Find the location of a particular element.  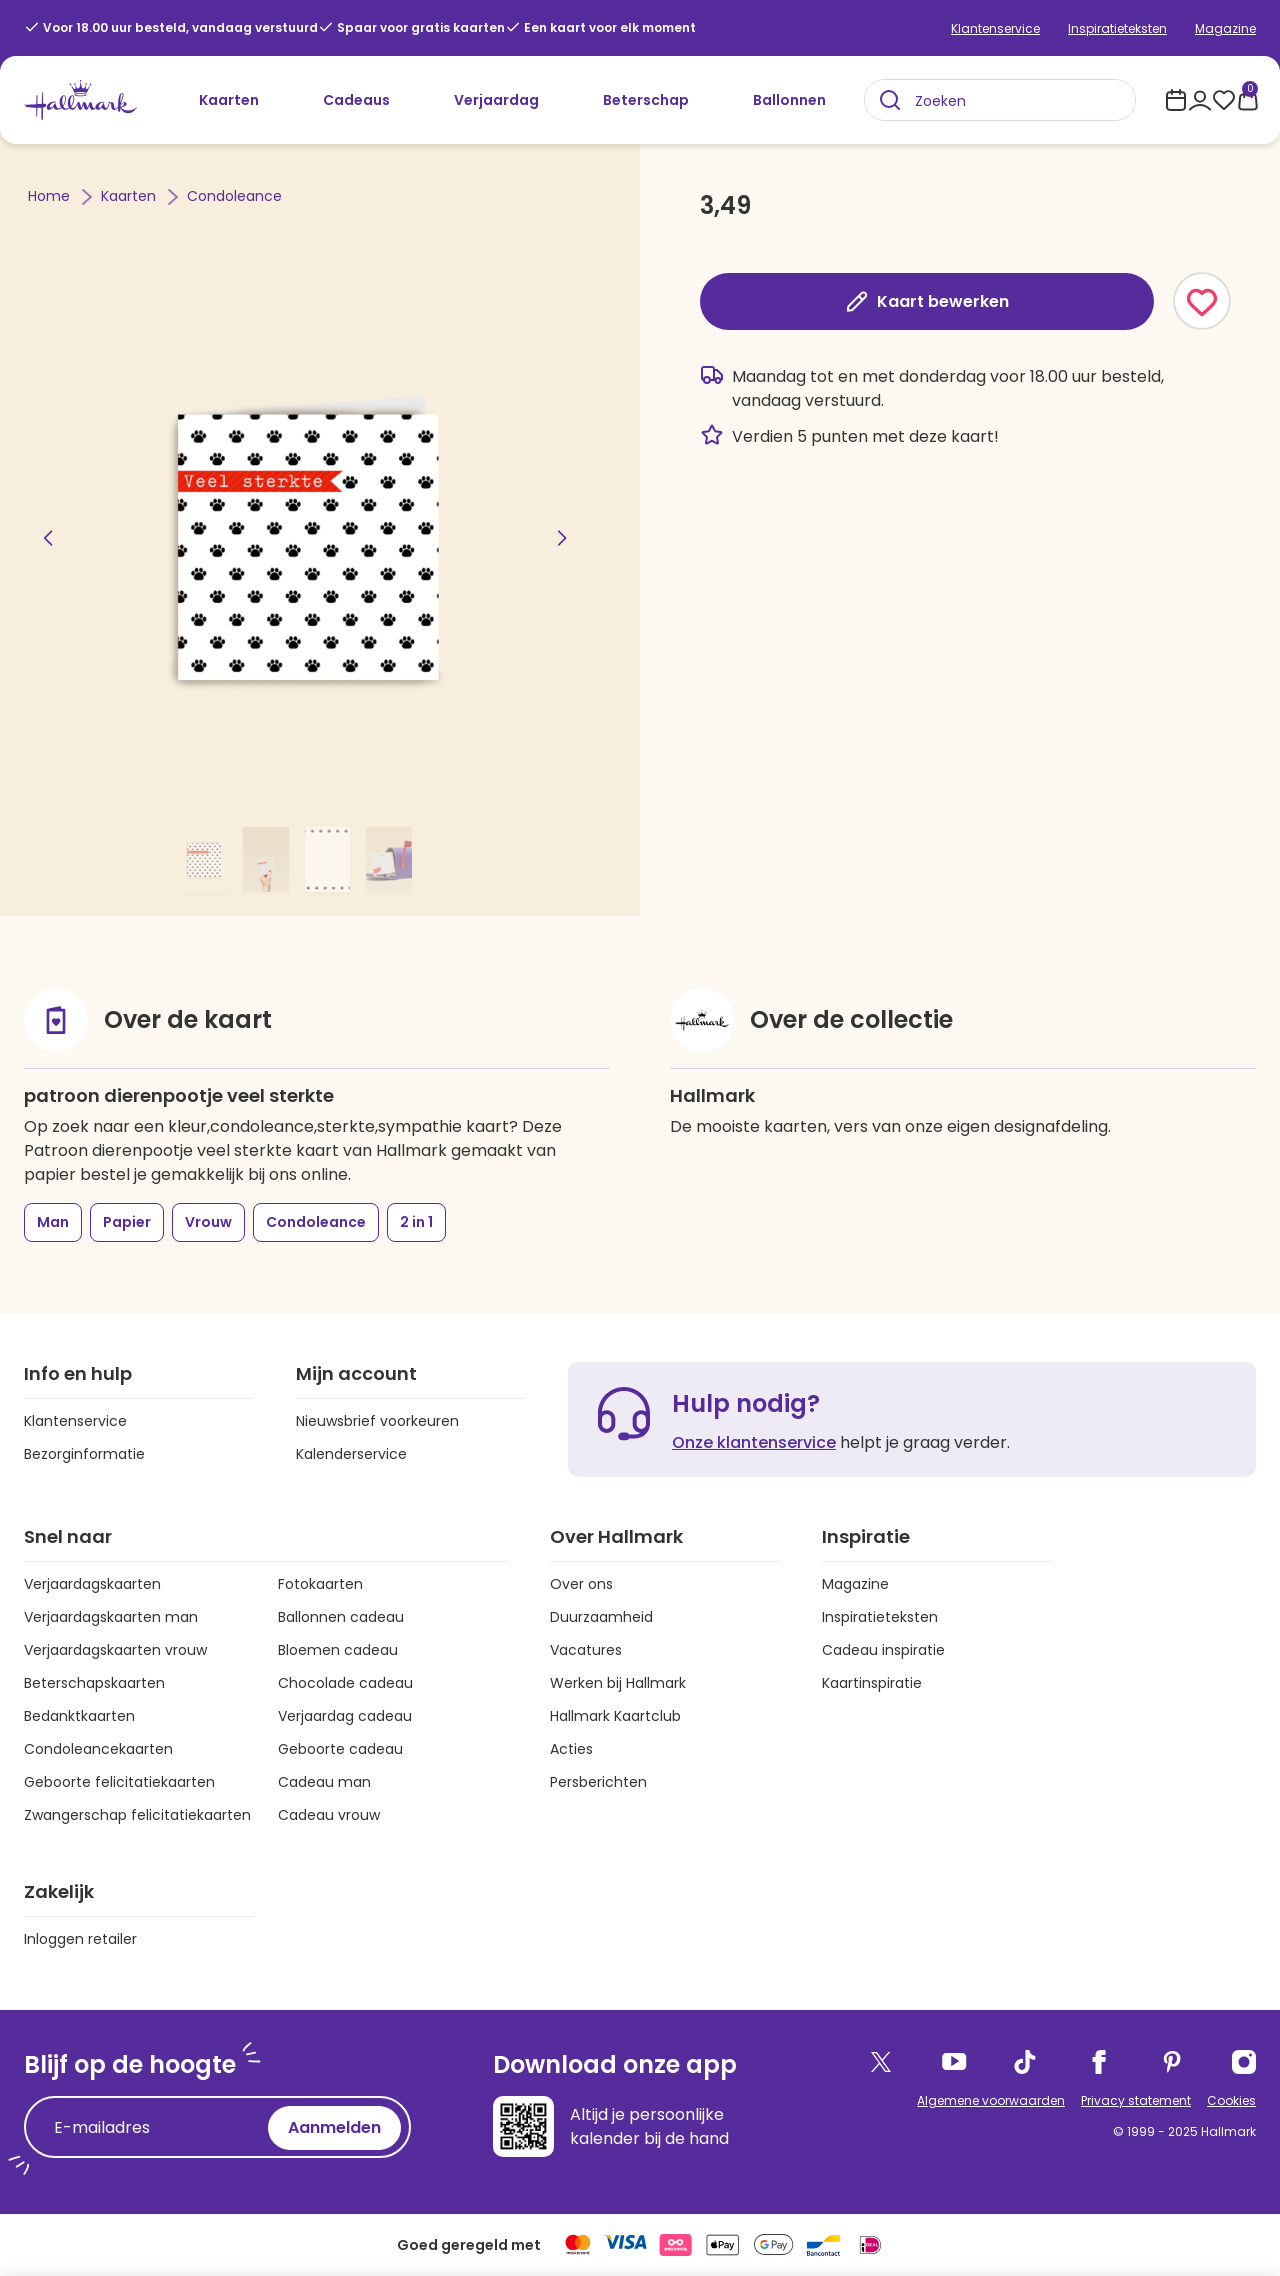

Verjaardagskaarten is located at coordinates (92, 1584).